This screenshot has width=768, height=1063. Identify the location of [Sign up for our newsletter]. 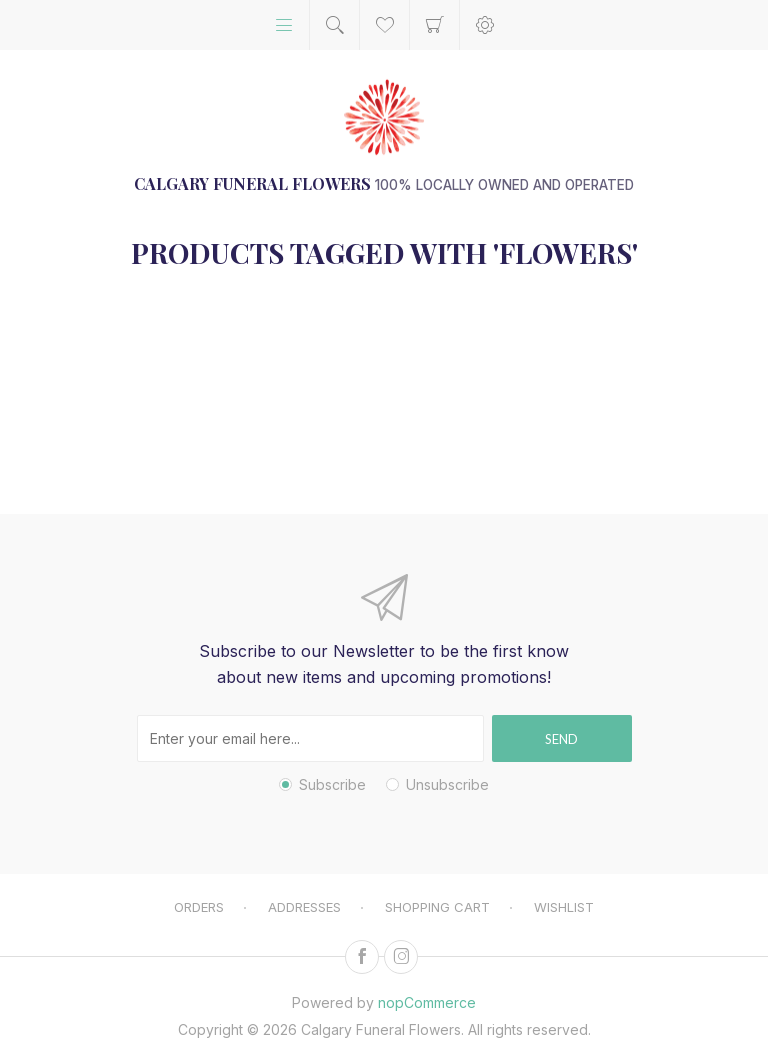
(310, 738).